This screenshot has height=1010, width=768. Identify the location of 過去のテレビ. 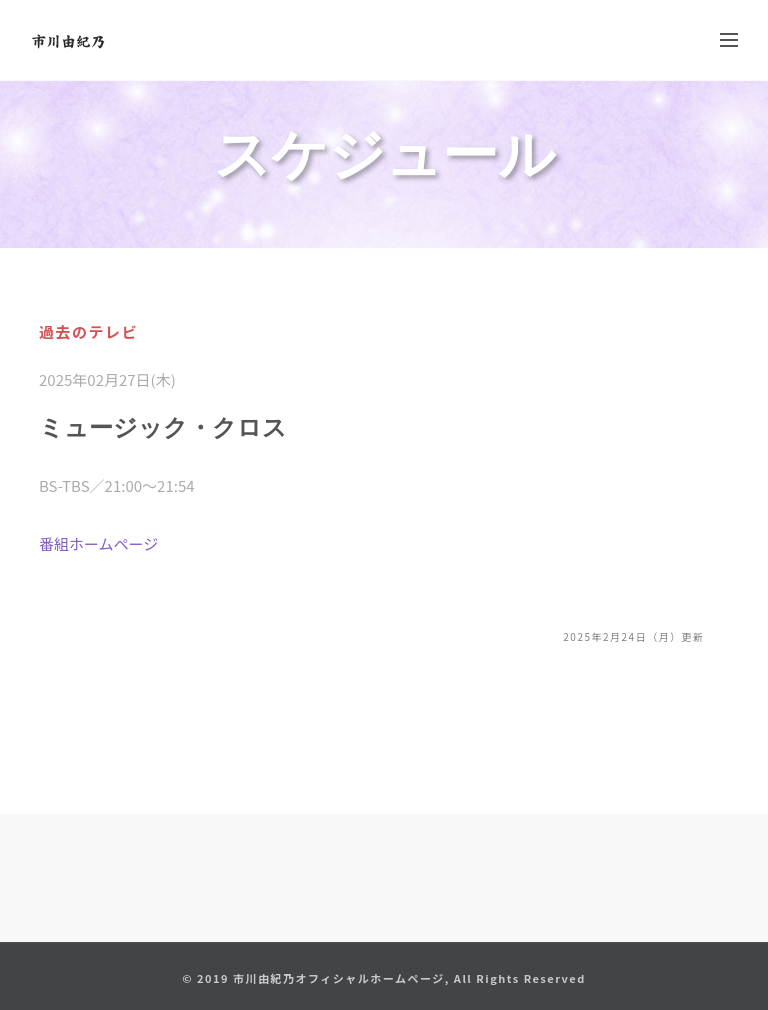
(88, 331).